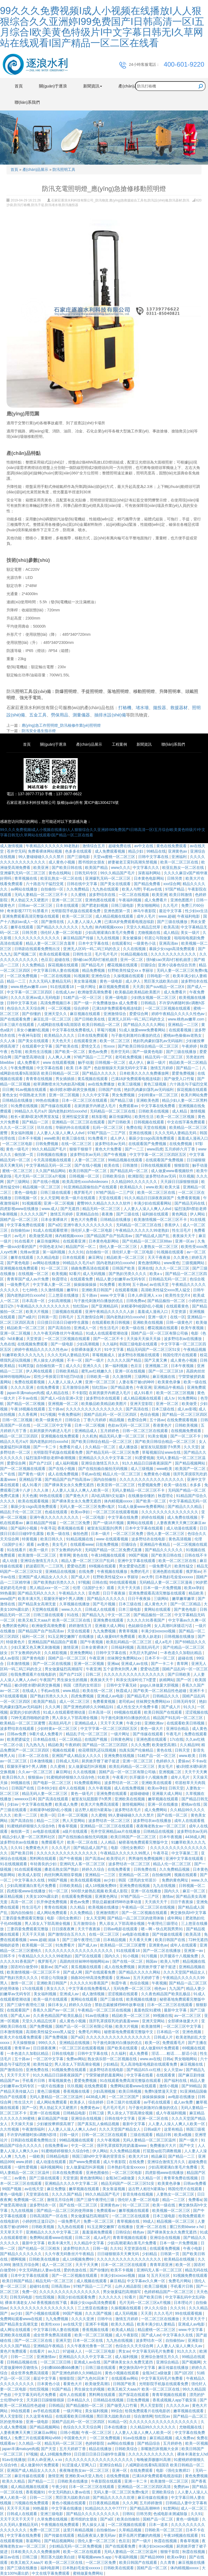  Describe the element at coordinates (164, 1642) in the screenshot. I see `成人a毛片` at that location.